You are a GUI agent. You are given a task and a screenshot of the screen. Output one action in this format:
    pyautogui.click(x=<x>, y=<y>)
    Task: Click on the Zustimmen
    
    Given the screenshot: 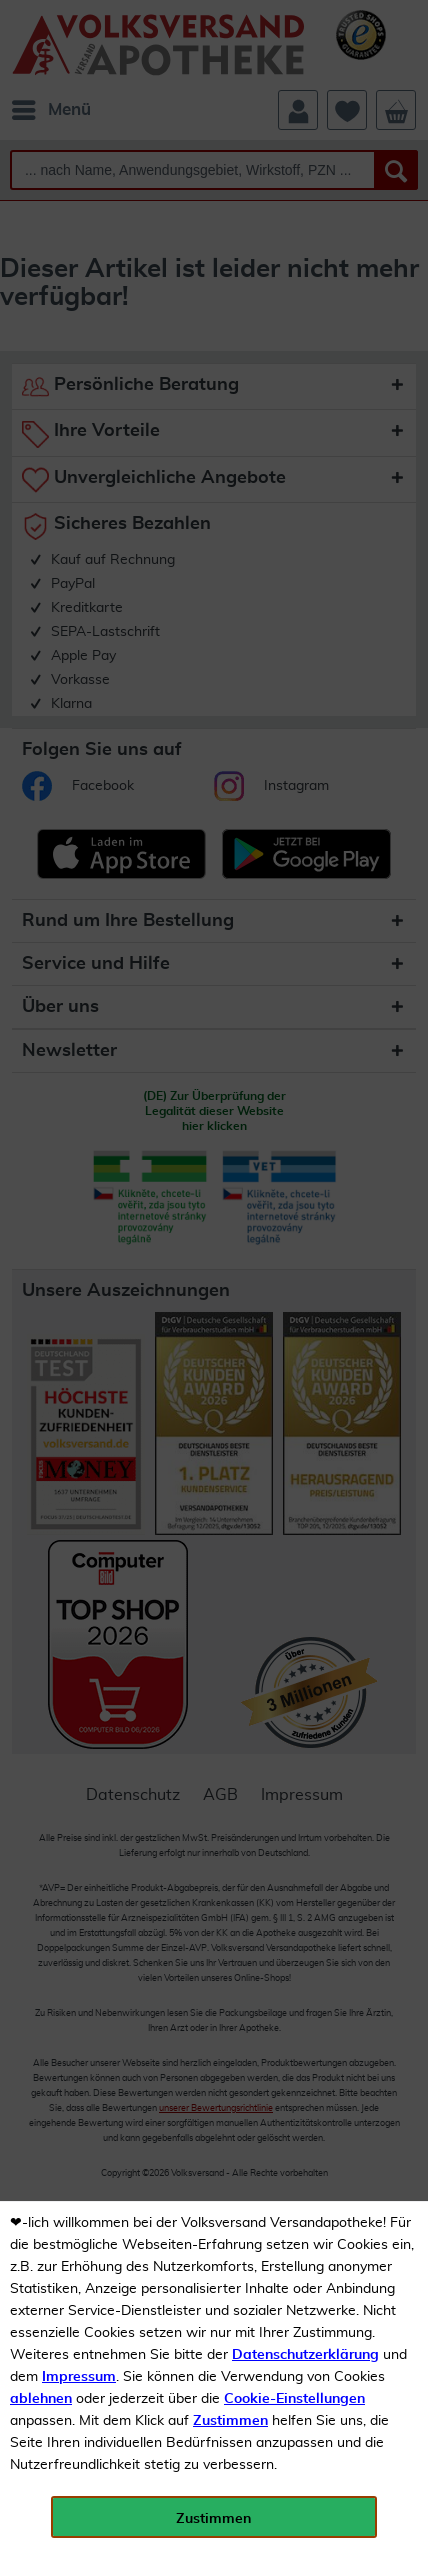 What is the action you would take?
    pyautogui.click(x=230, y=2421)
    